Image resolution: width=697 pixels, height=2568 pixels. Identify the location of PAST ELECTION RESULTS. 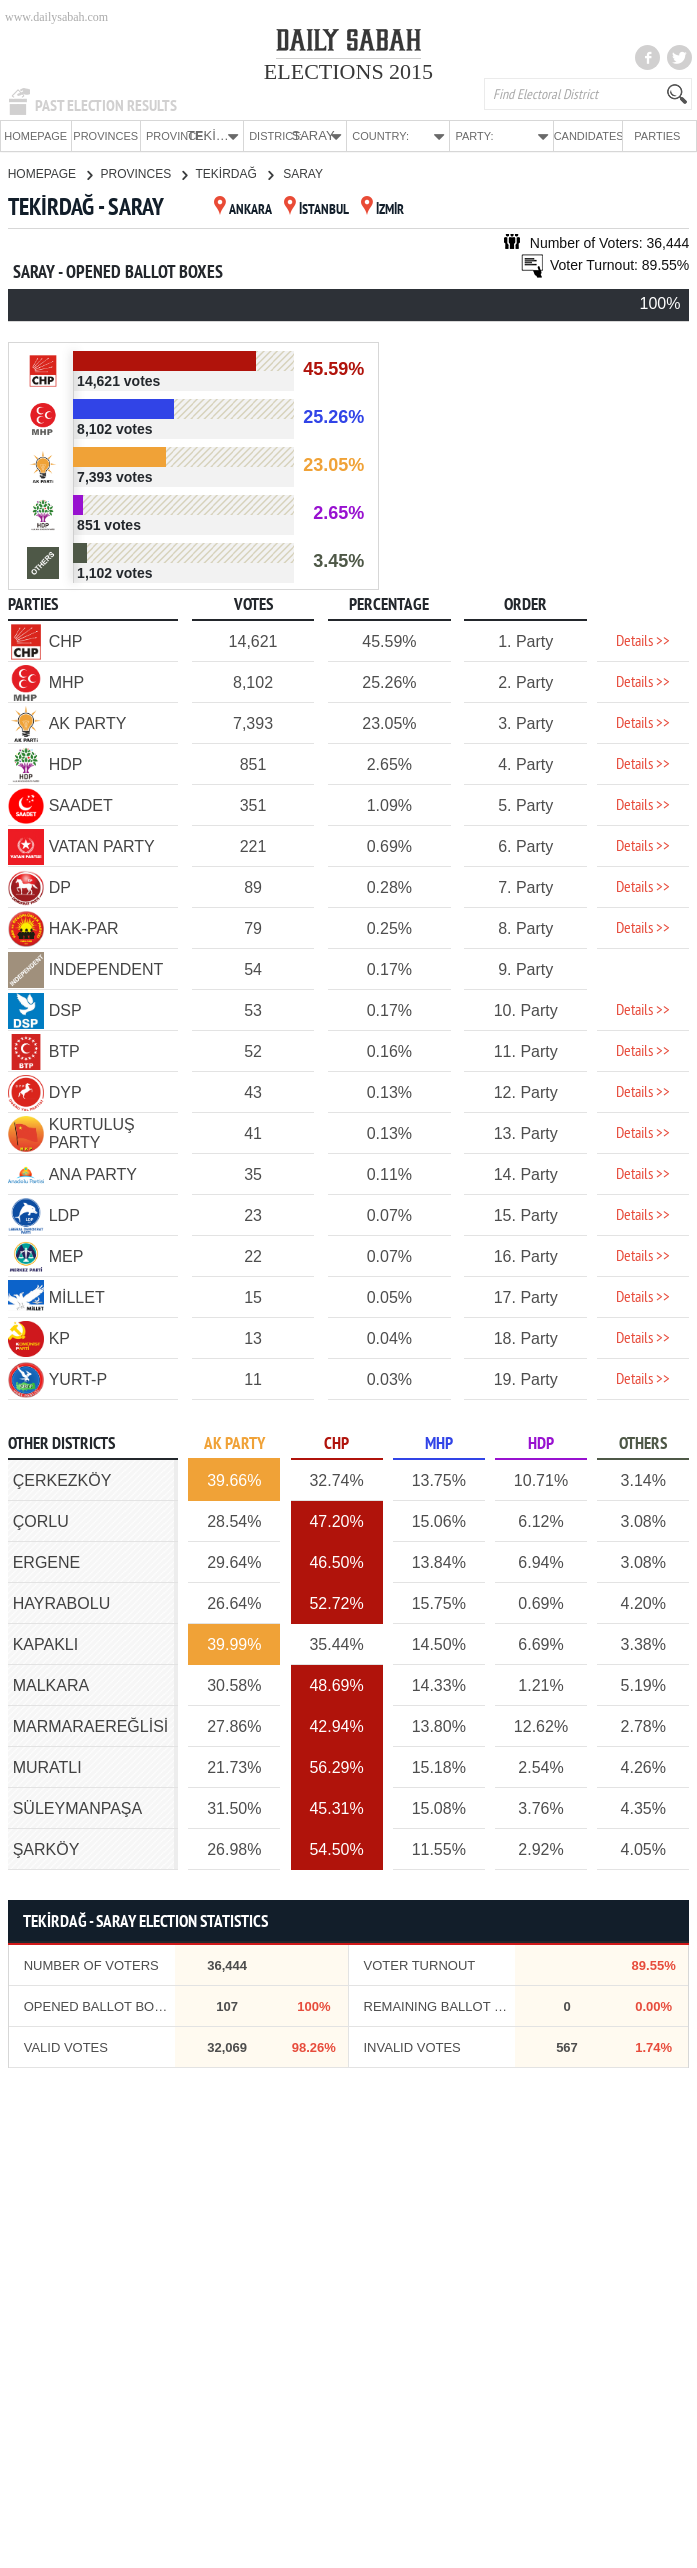
(106, 106).